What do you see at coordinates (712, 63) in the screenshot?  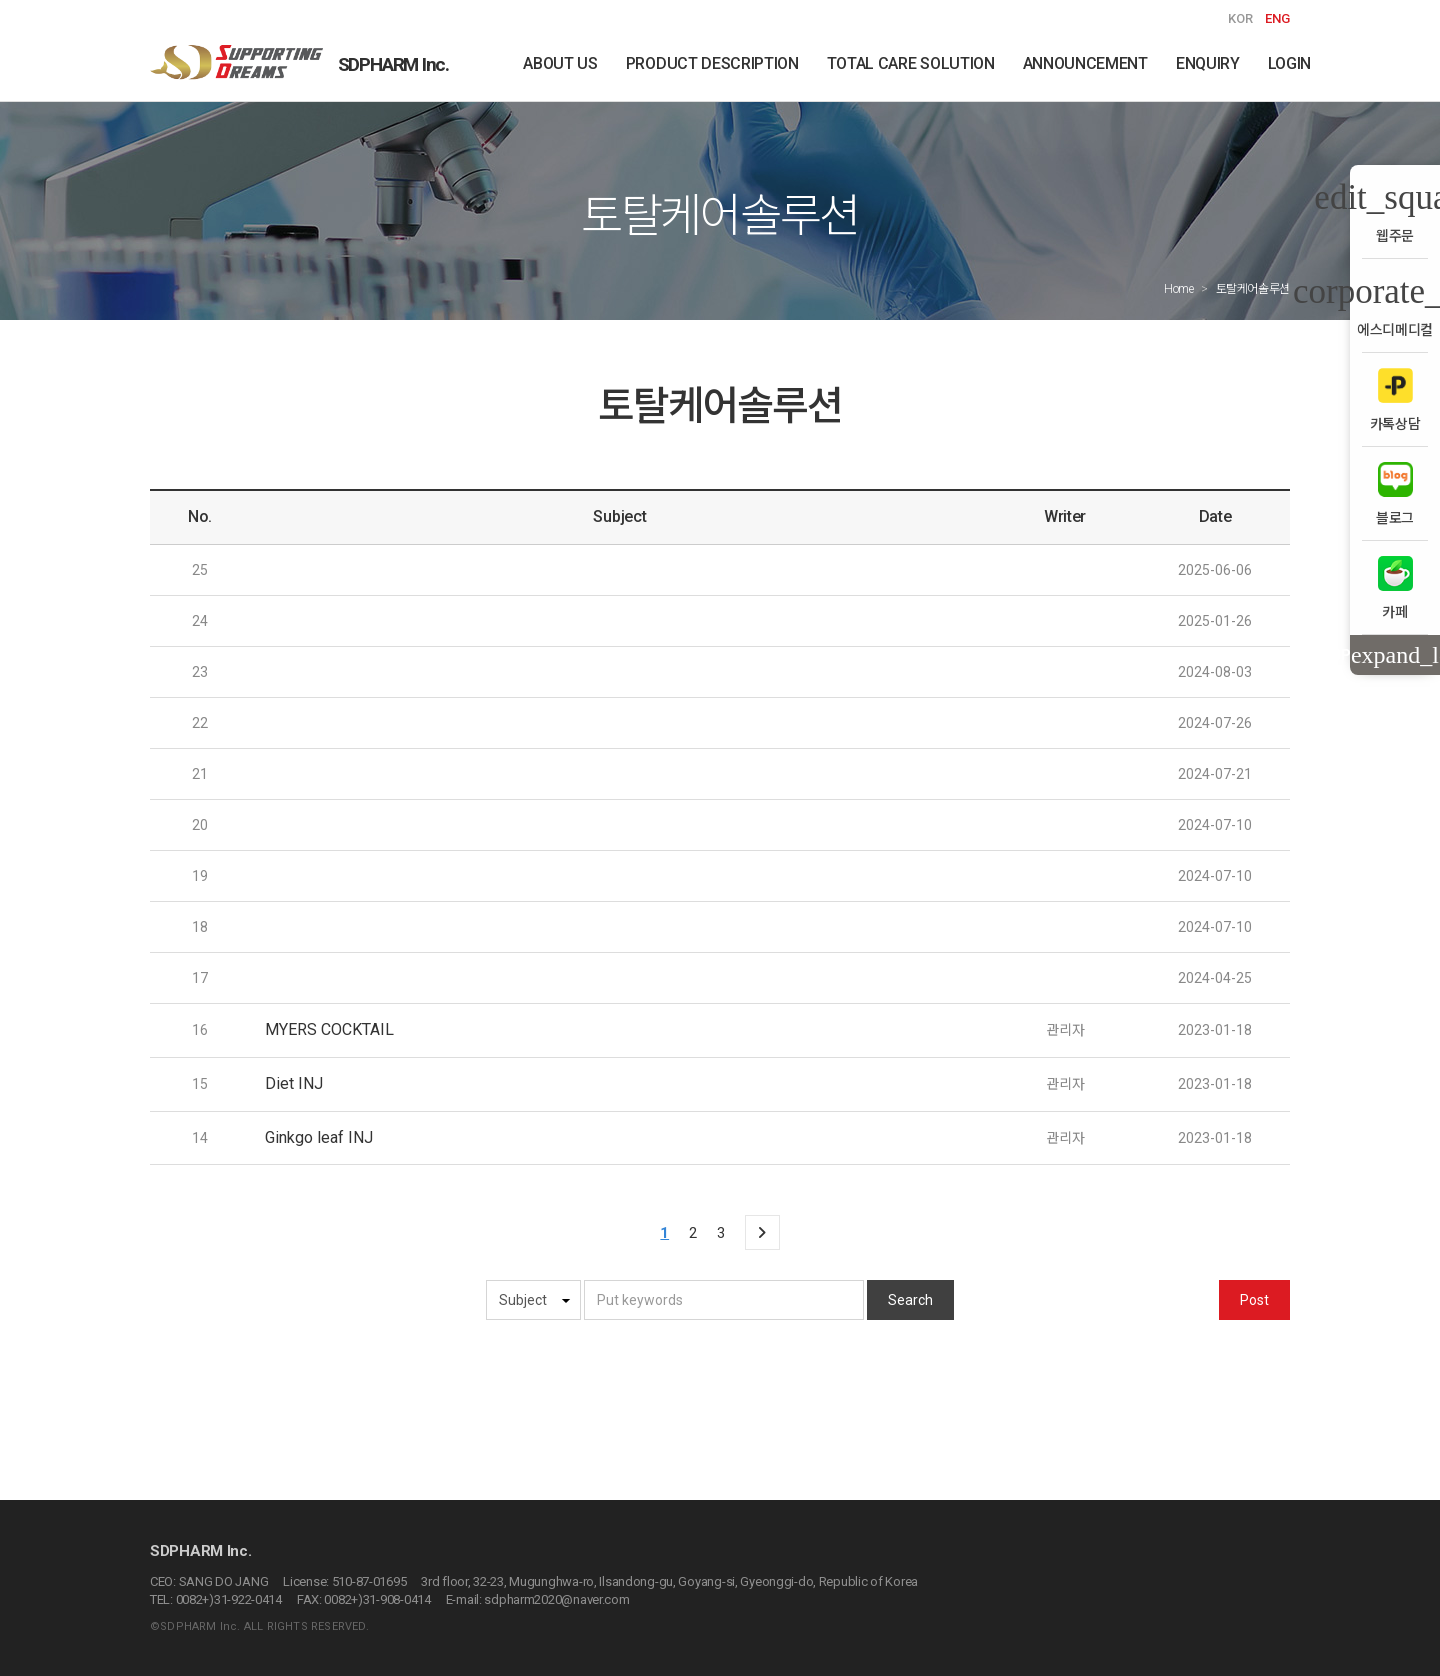 I see `PRODUCT DESCRIPTION` at bounding box center [712, 63].